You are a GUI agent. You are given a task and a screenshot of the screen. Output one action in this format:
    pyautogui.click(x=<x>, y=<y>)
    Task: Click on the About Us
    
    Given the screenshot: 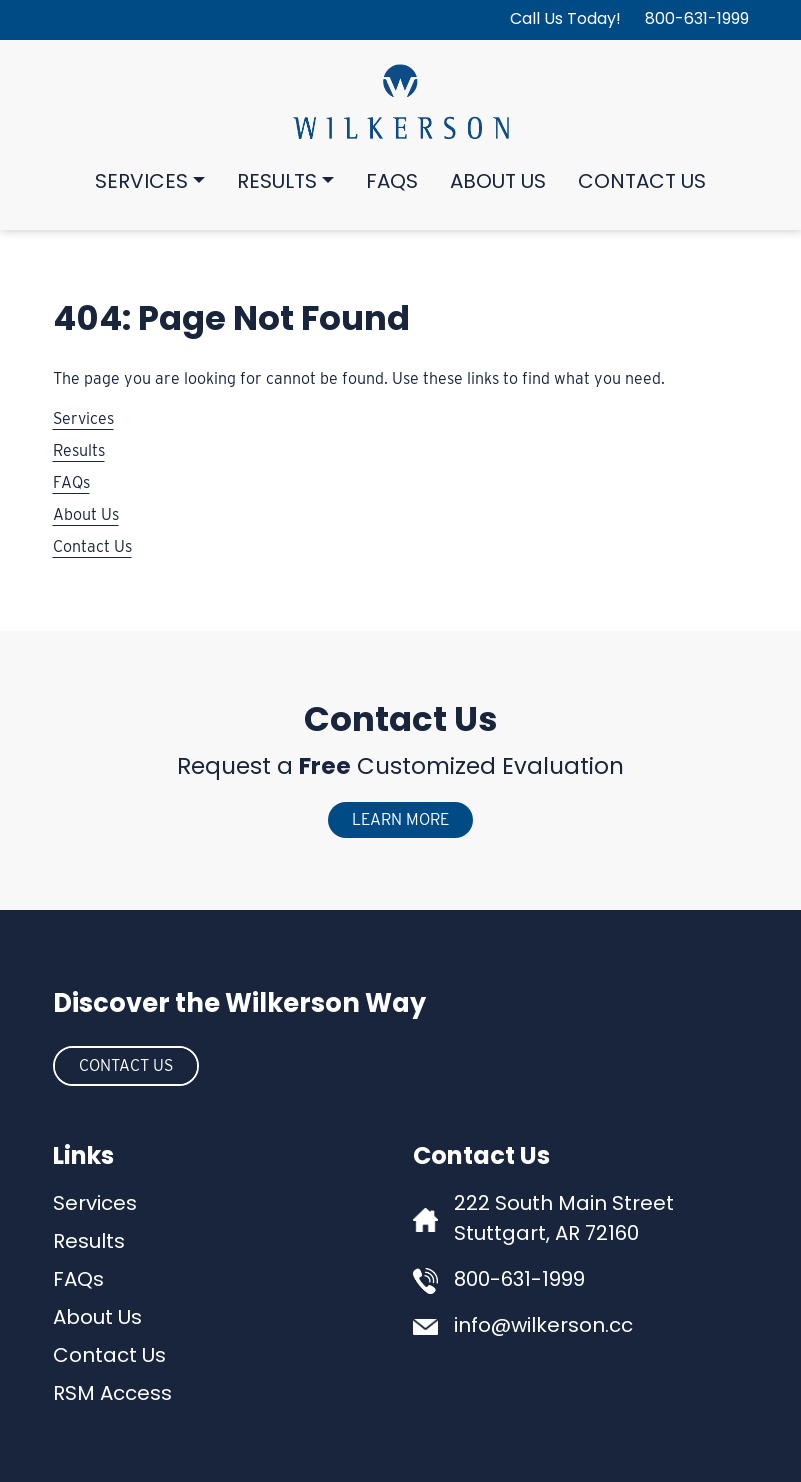 What is the action you would take?
    pyautogui.click(x=498, y=183)
    